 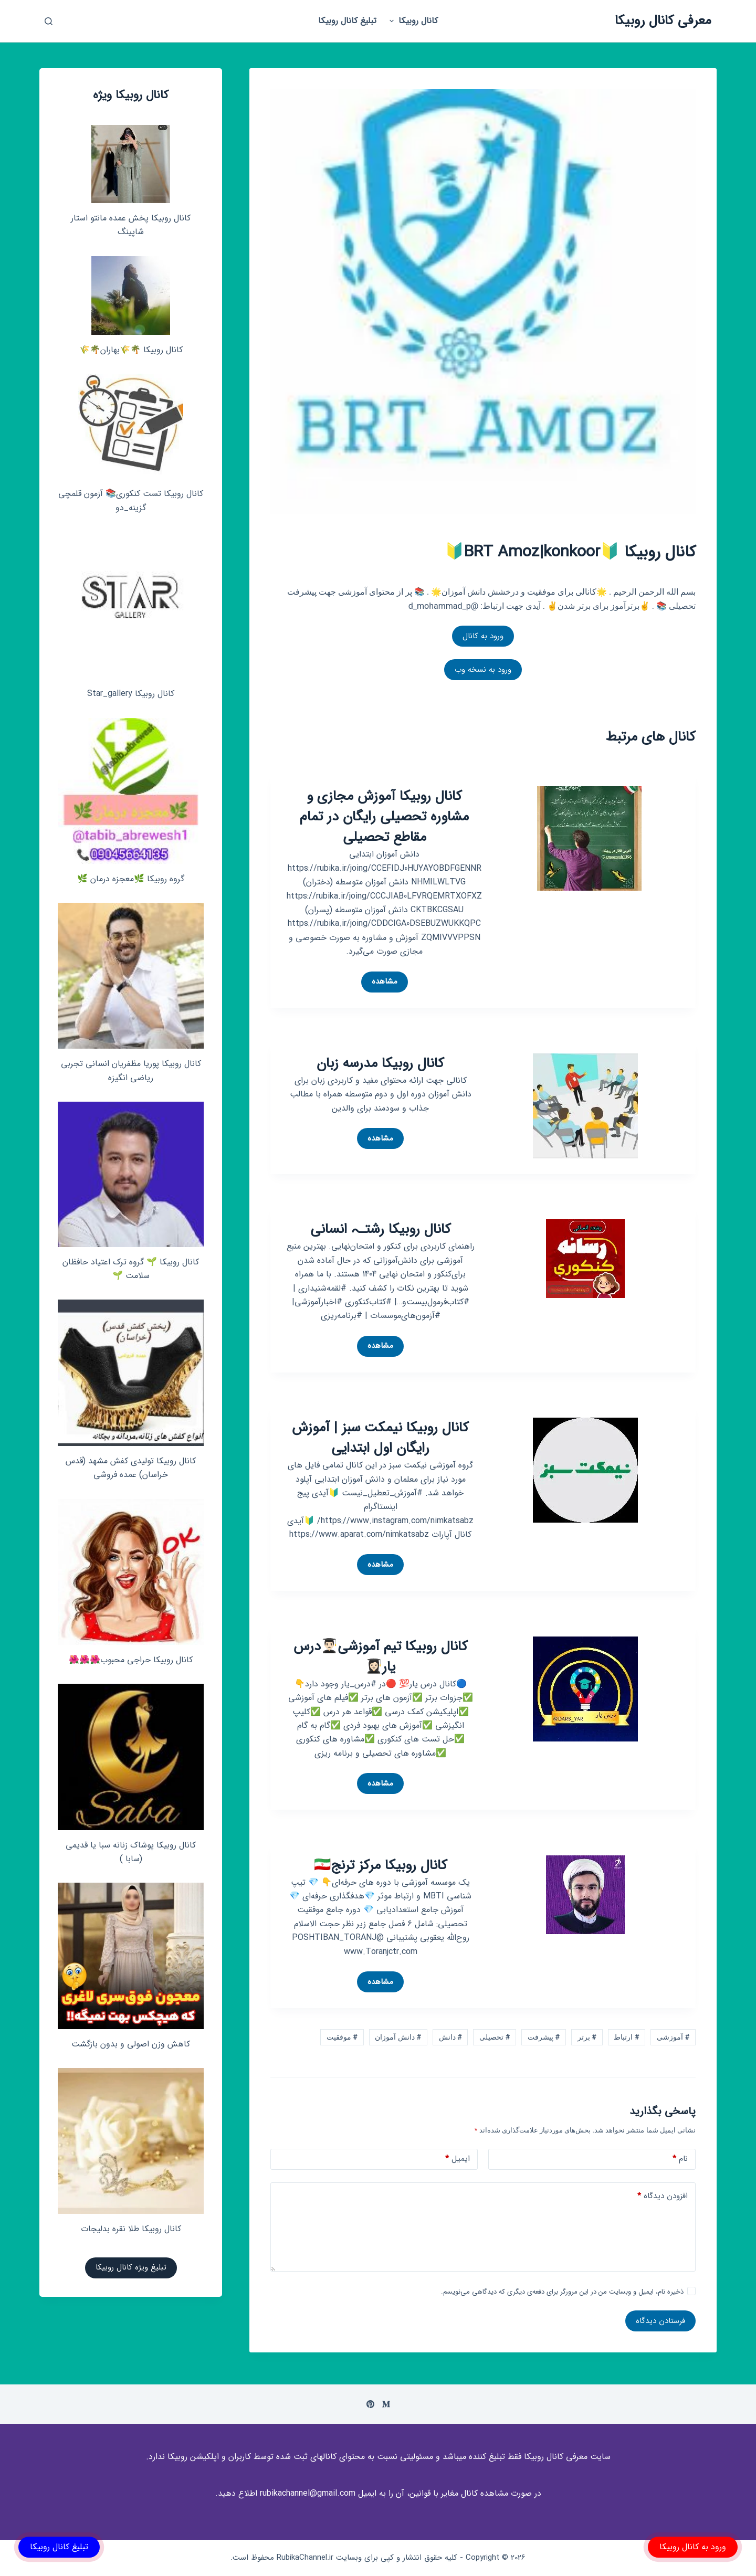 What do you see at coordinates (379, 983) in the screenshot?
I see `مشاهده` at bounding box center [379, 983].